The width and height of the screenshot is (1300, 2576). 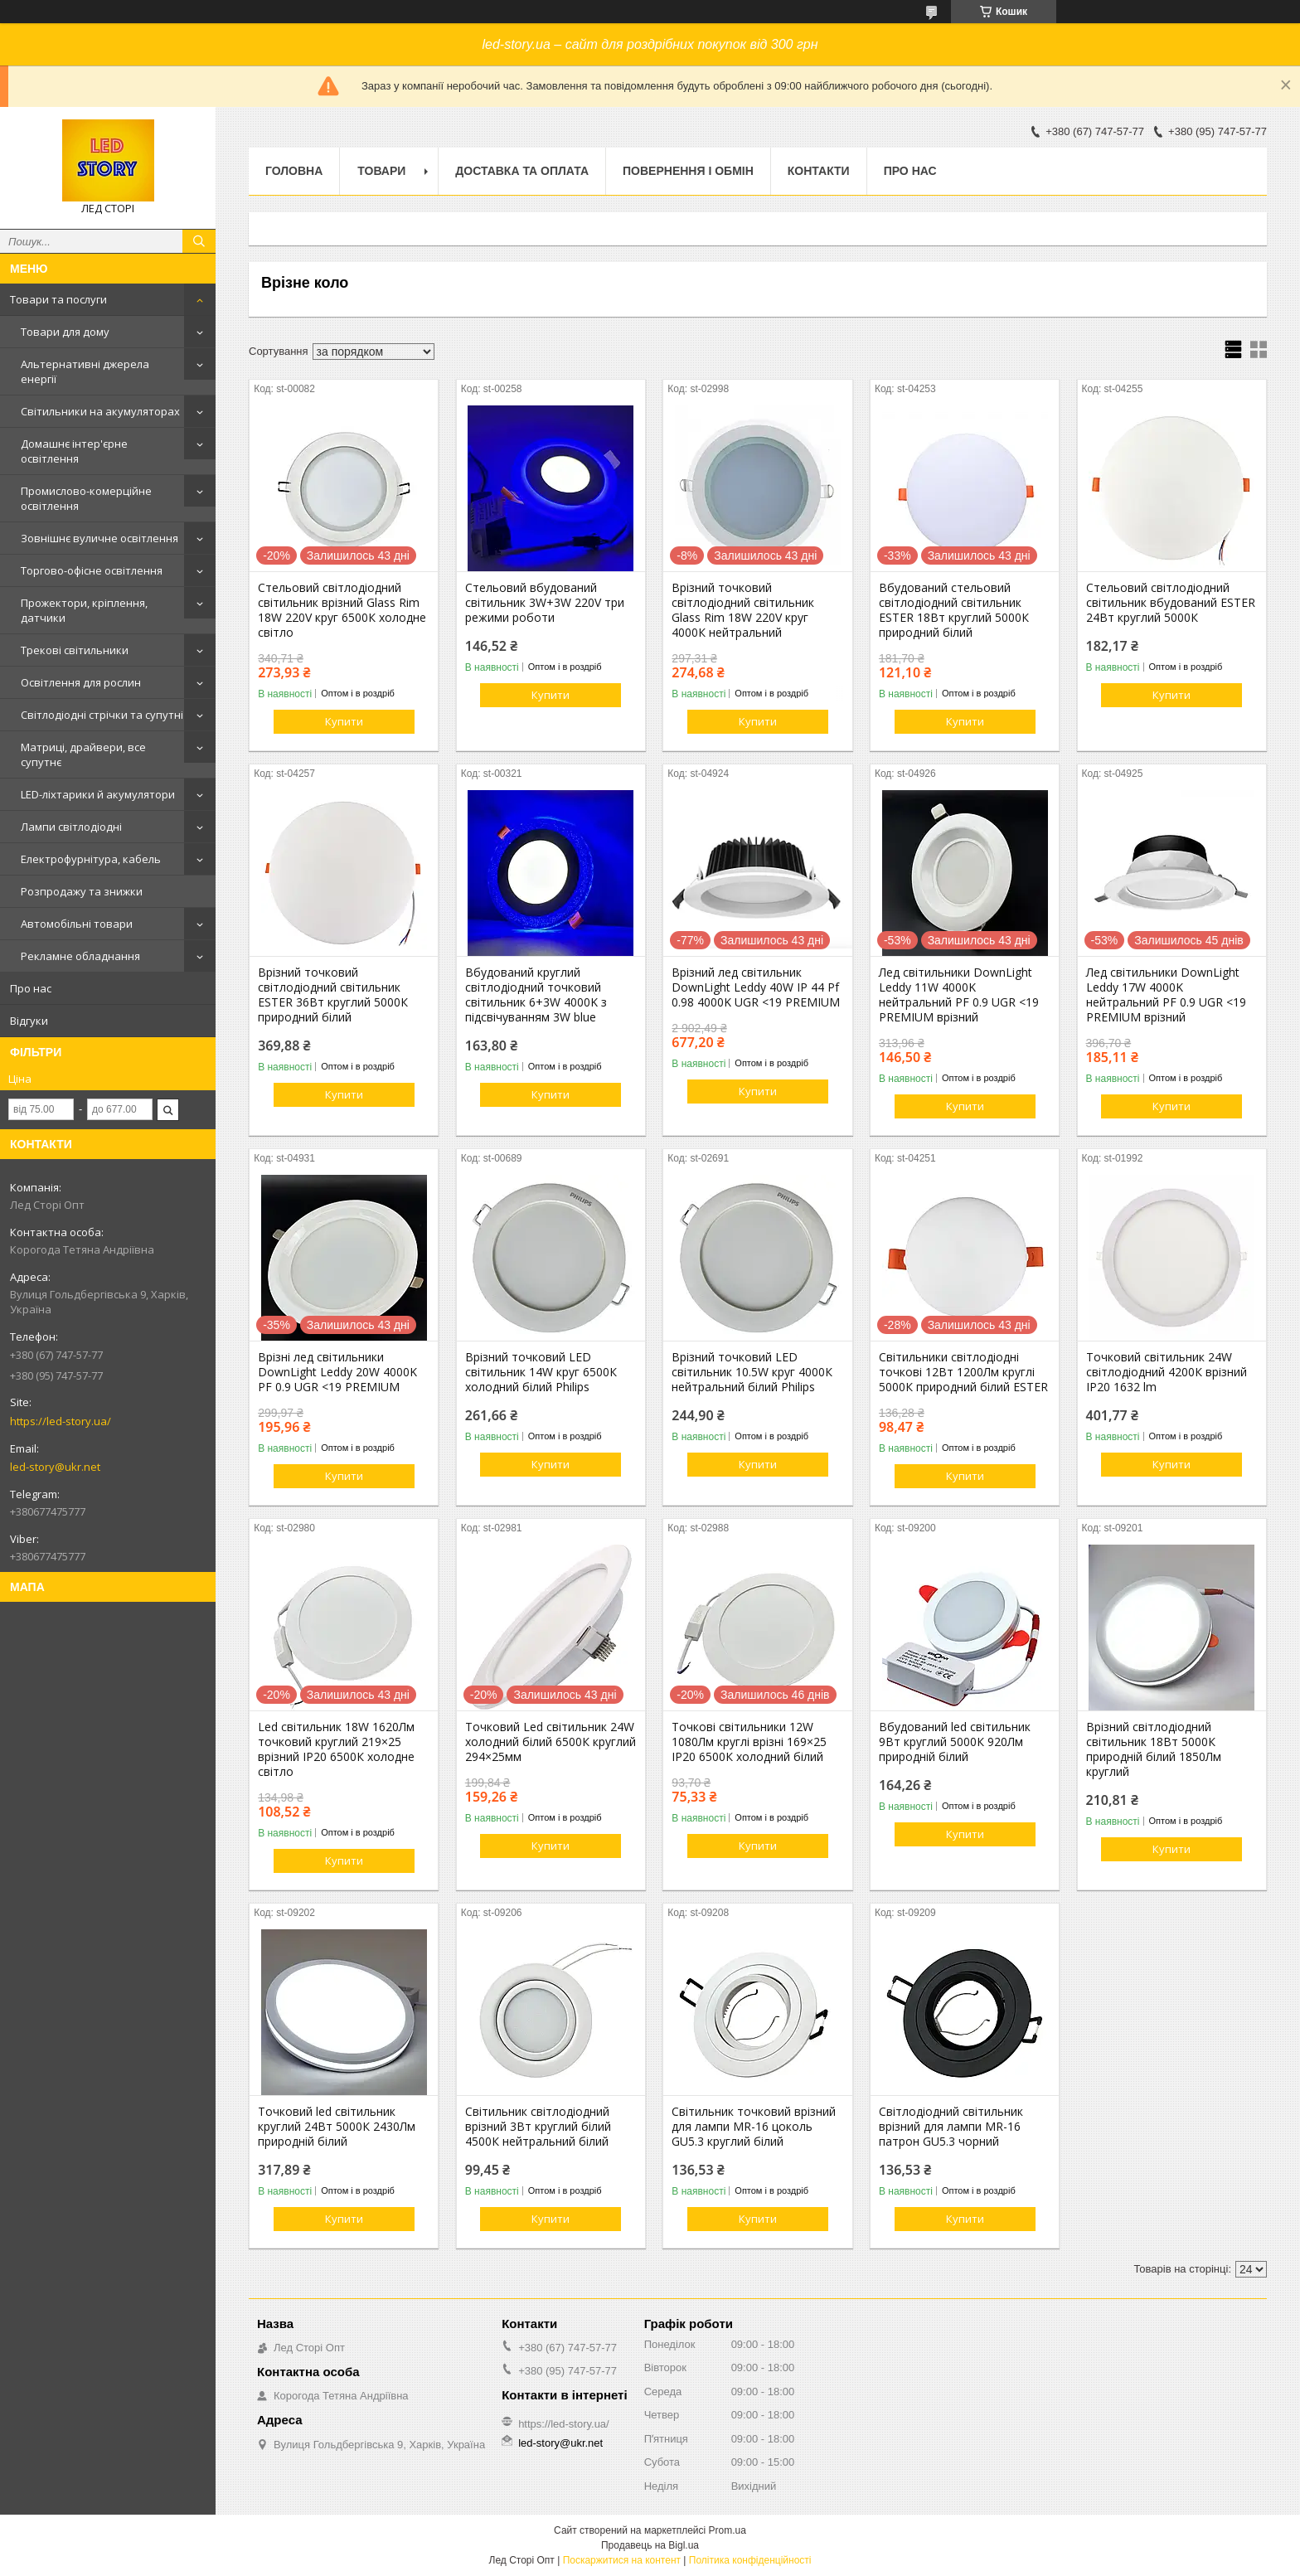 What do you see at coordinates (102, 714) in the screenshot?
I see `Світлодіодні стрічки та супутні` at bounding box center [102, 714].